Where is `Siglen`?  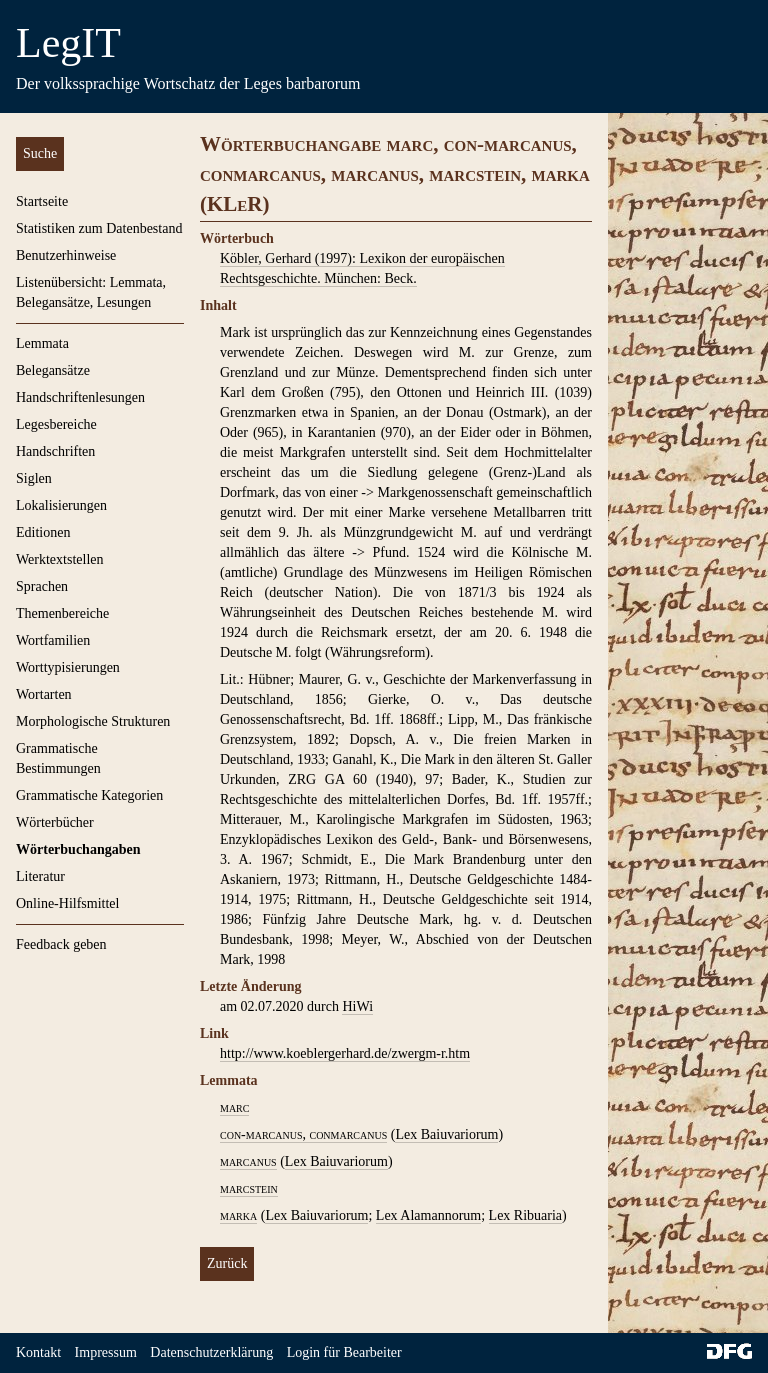 Siglen is located at coordinates (34, 478).